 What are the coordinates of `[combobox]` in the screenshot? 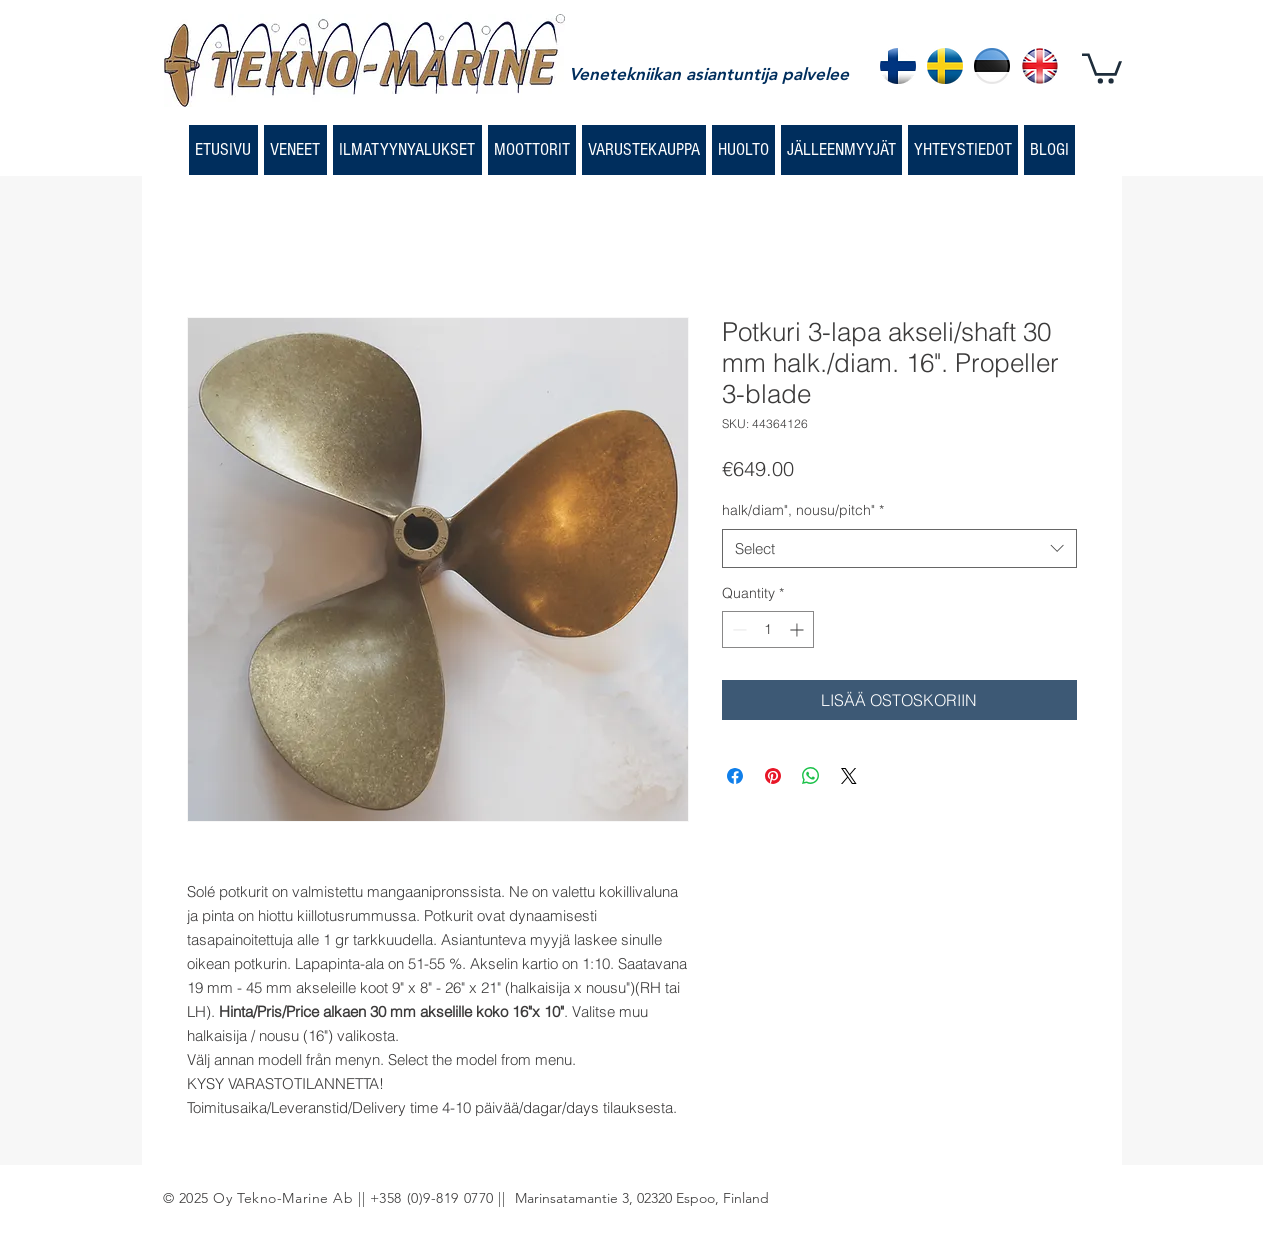 It's located at (899, 548).